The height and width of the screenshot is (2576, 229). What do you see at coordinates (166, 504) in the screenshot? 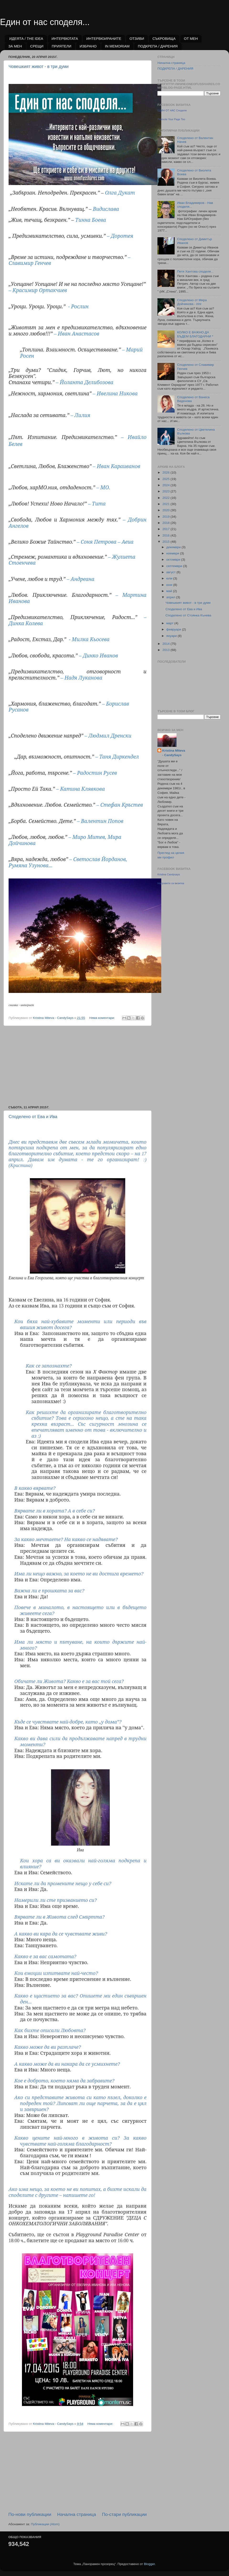
I see `2021` at bounding box center [166, 504].